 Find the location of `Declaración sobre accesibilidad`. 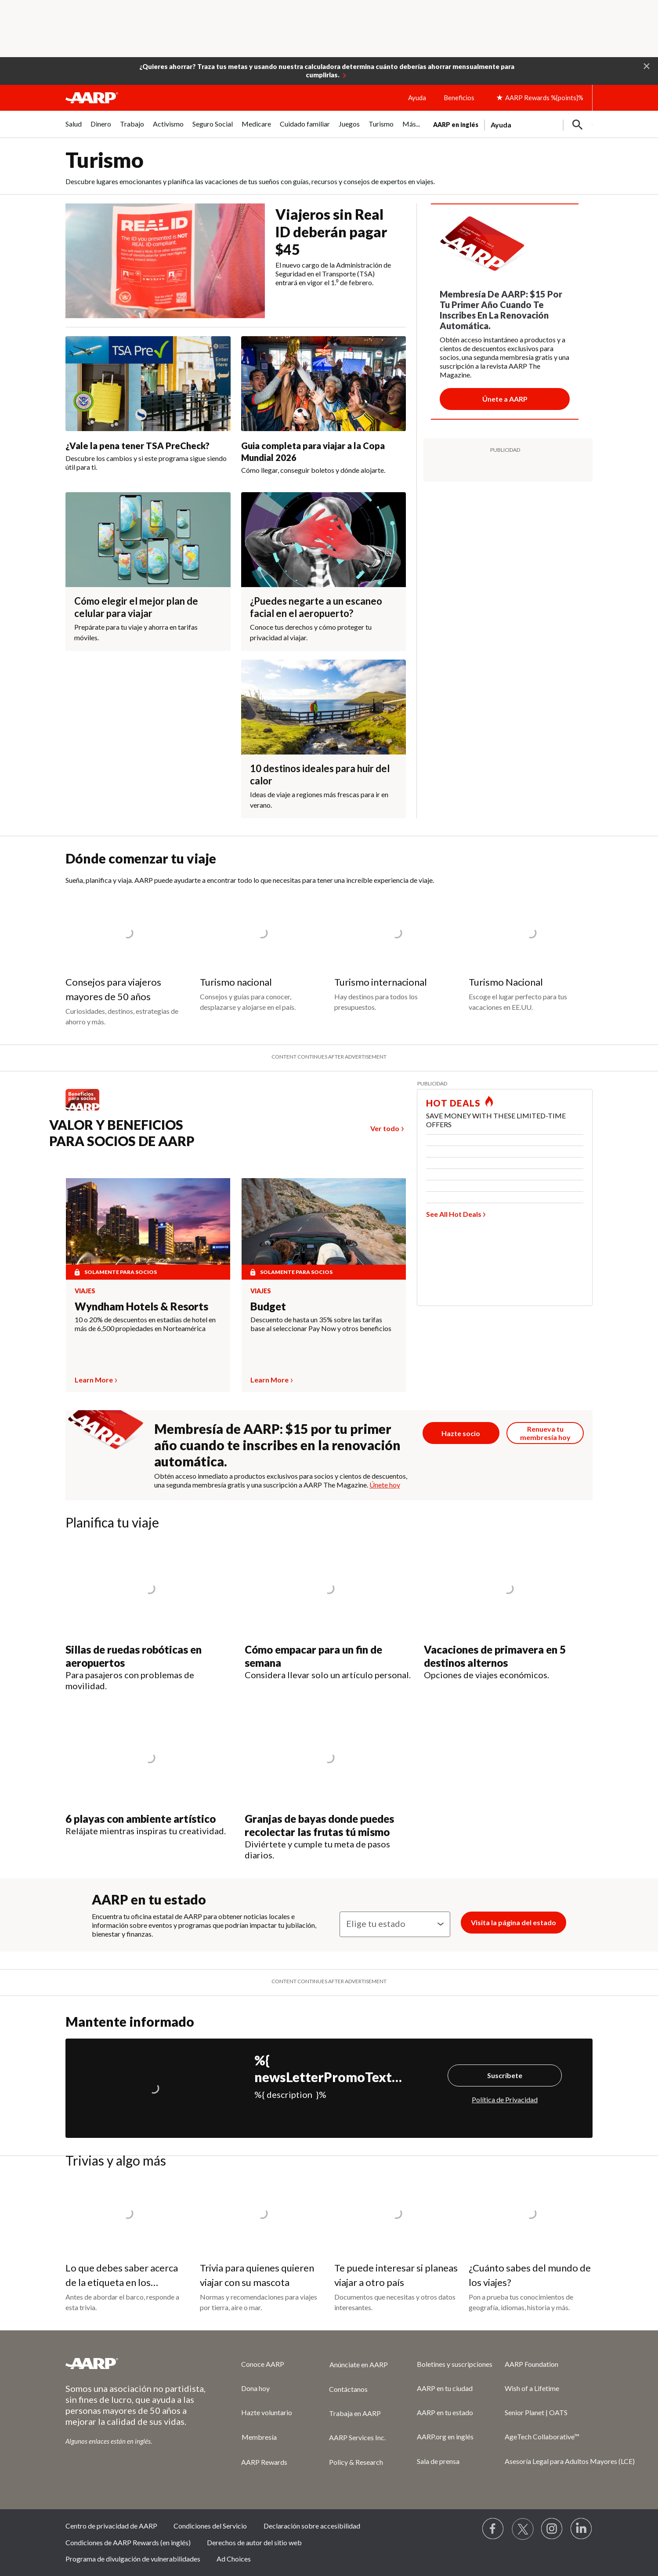

Declaración sobre accesibilidad is located at coordinates (312, 2526).